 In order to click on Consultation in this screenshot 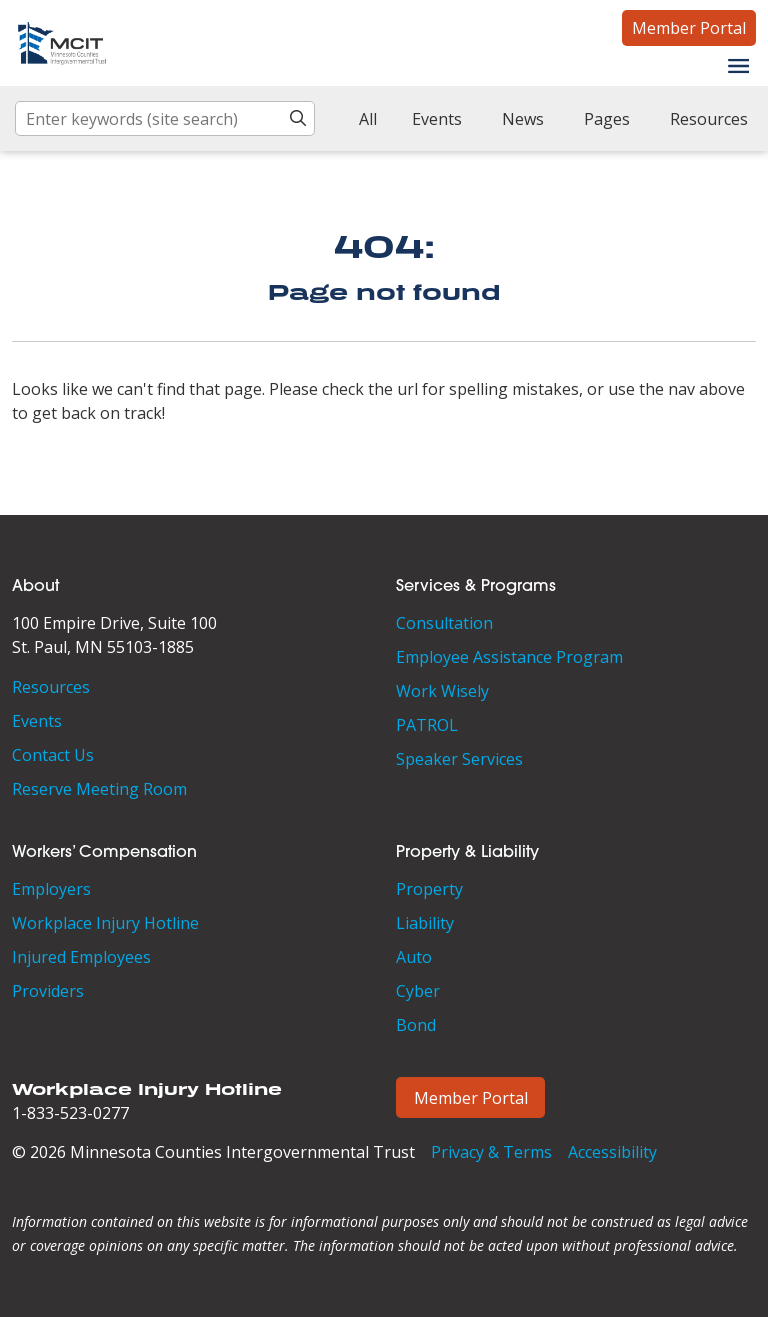, I will do `click(444, 623)`.